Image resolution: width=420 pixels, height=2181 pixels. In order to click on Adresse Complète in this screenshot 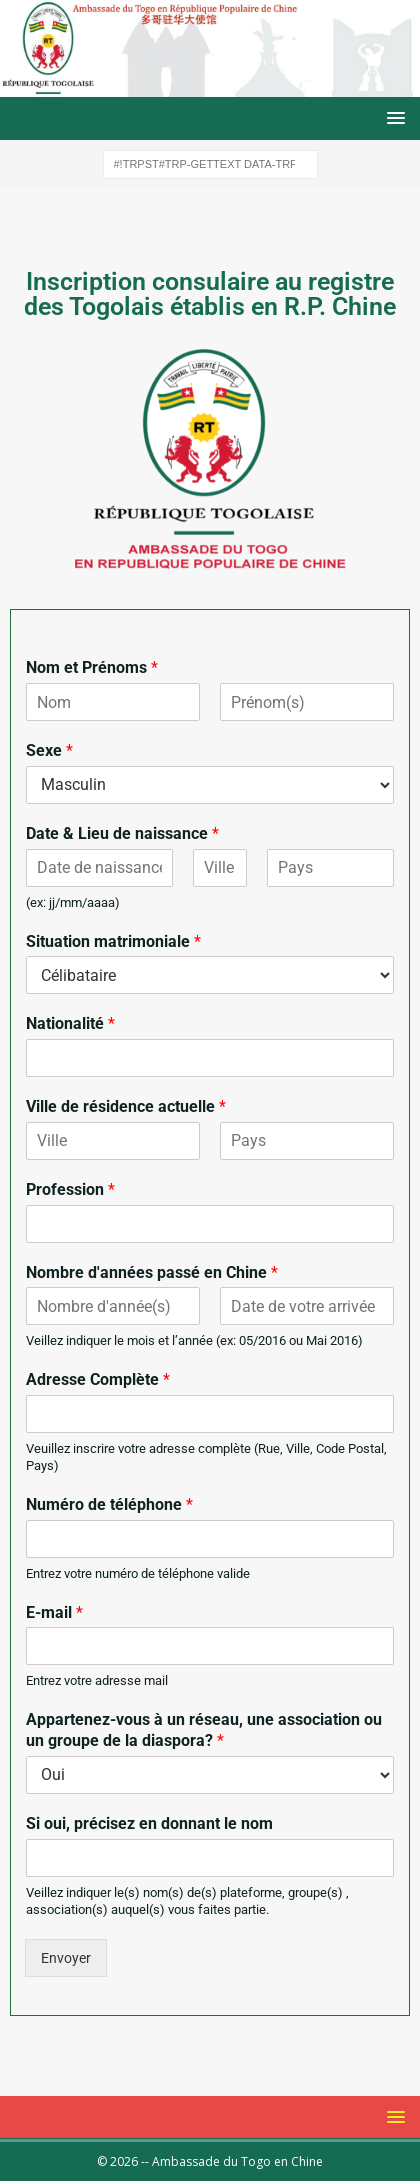, I will do `click(98, 1379)`.